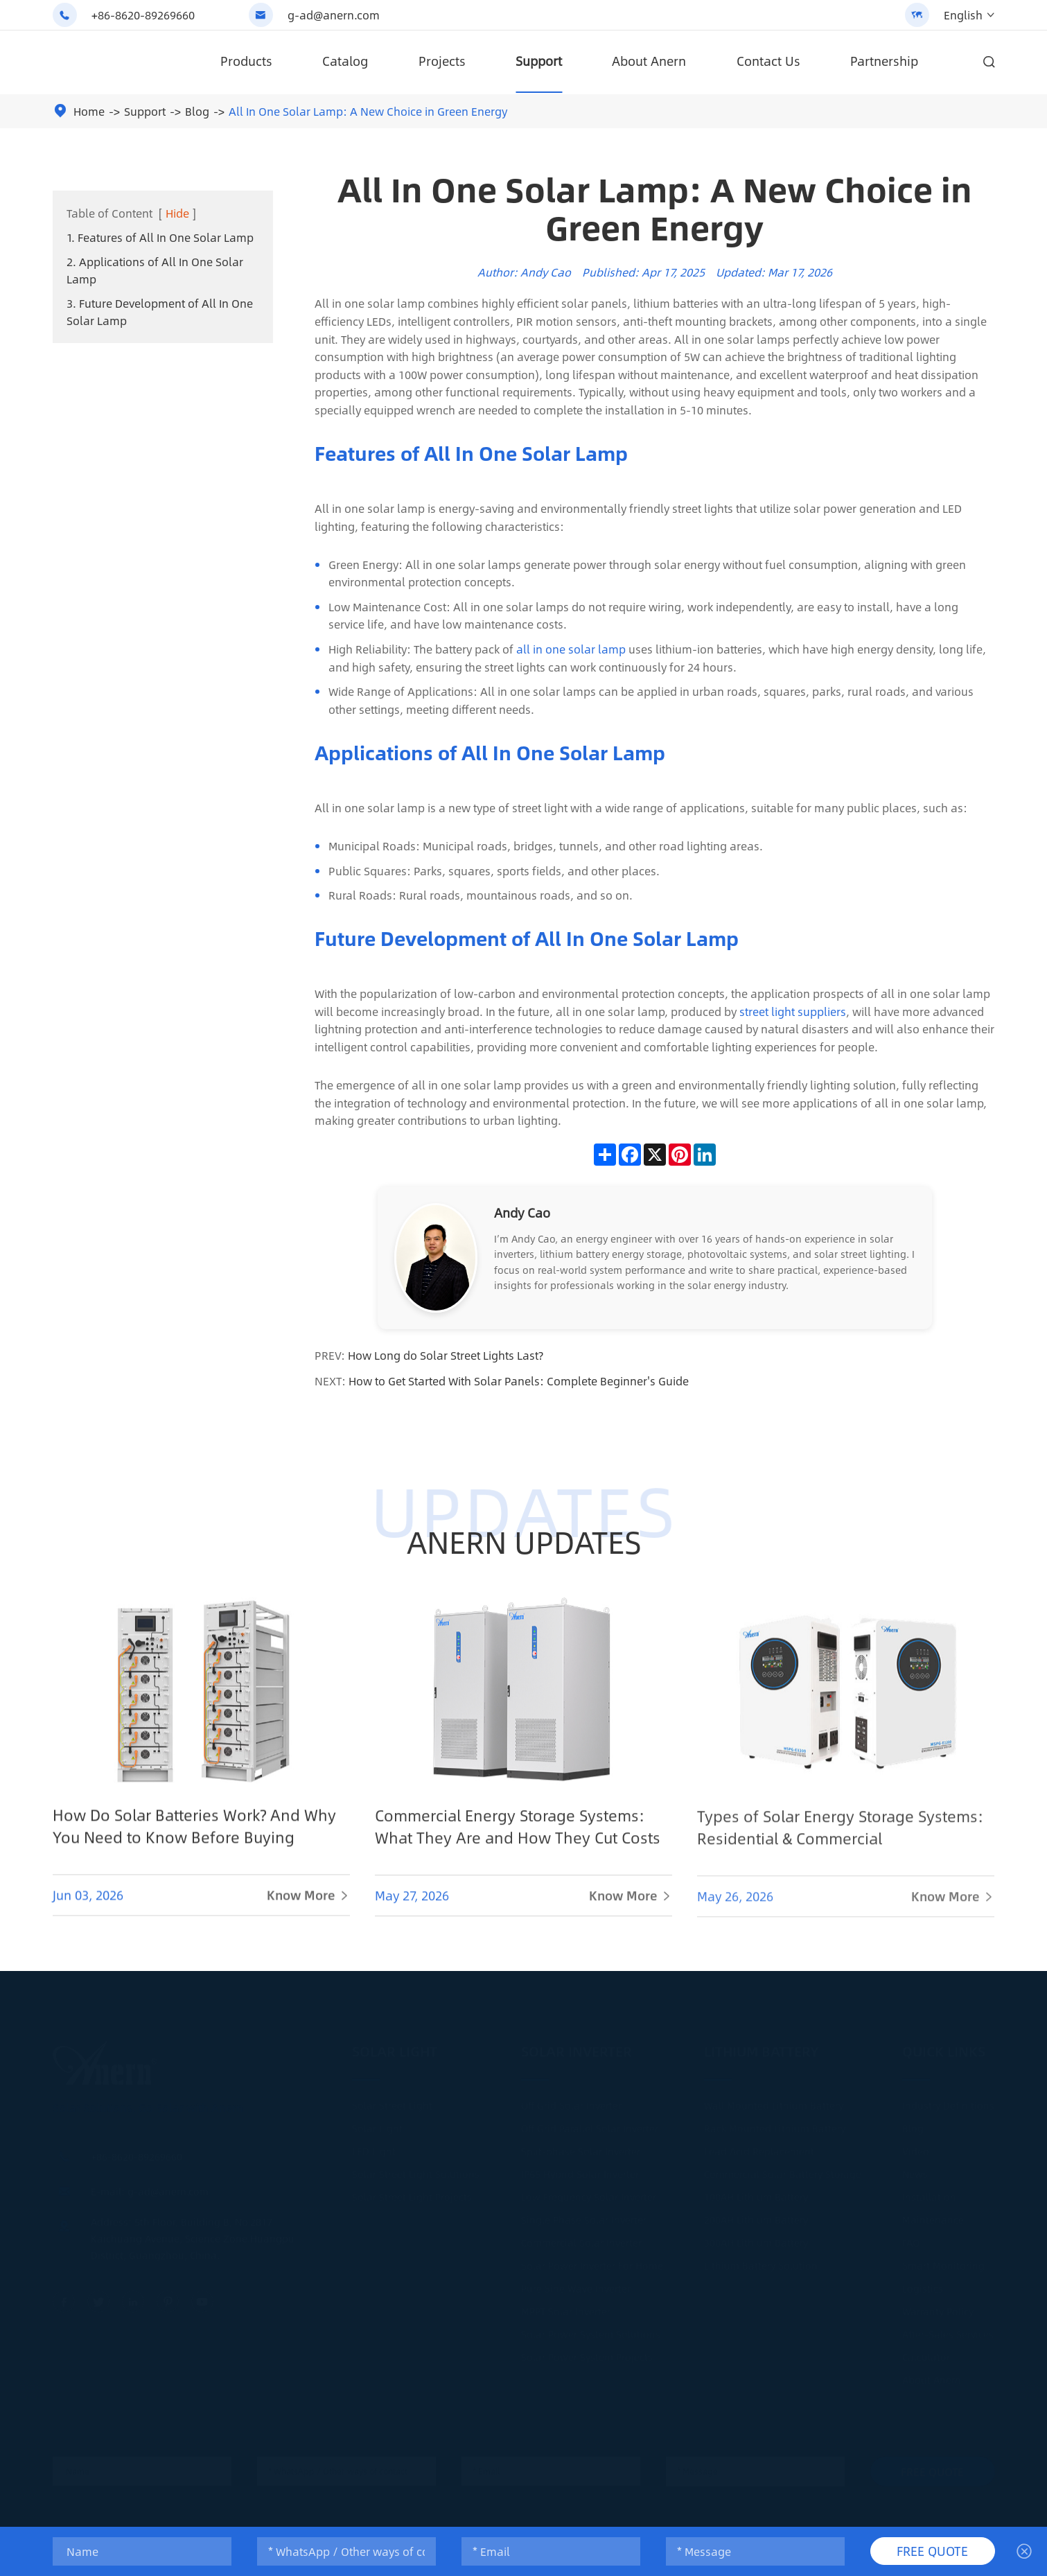  Describe the element at coordinates (415, 2169) in the screenshot. I see `Solar Street Light Solutions` at that location.